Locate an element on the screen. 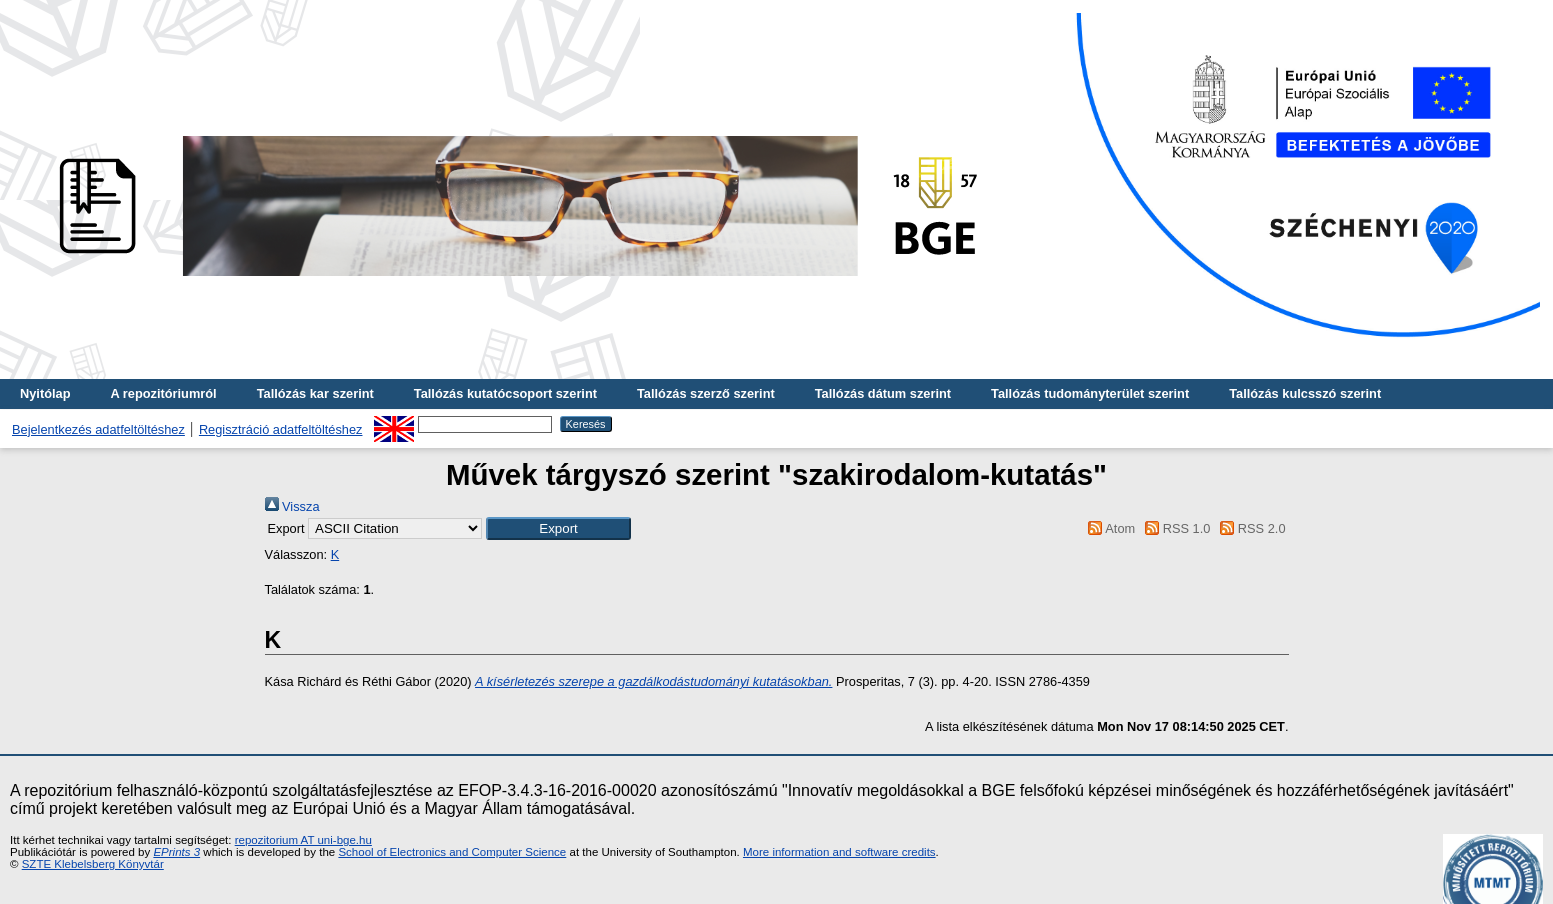  Vissza is located at coordinates (292, 506).